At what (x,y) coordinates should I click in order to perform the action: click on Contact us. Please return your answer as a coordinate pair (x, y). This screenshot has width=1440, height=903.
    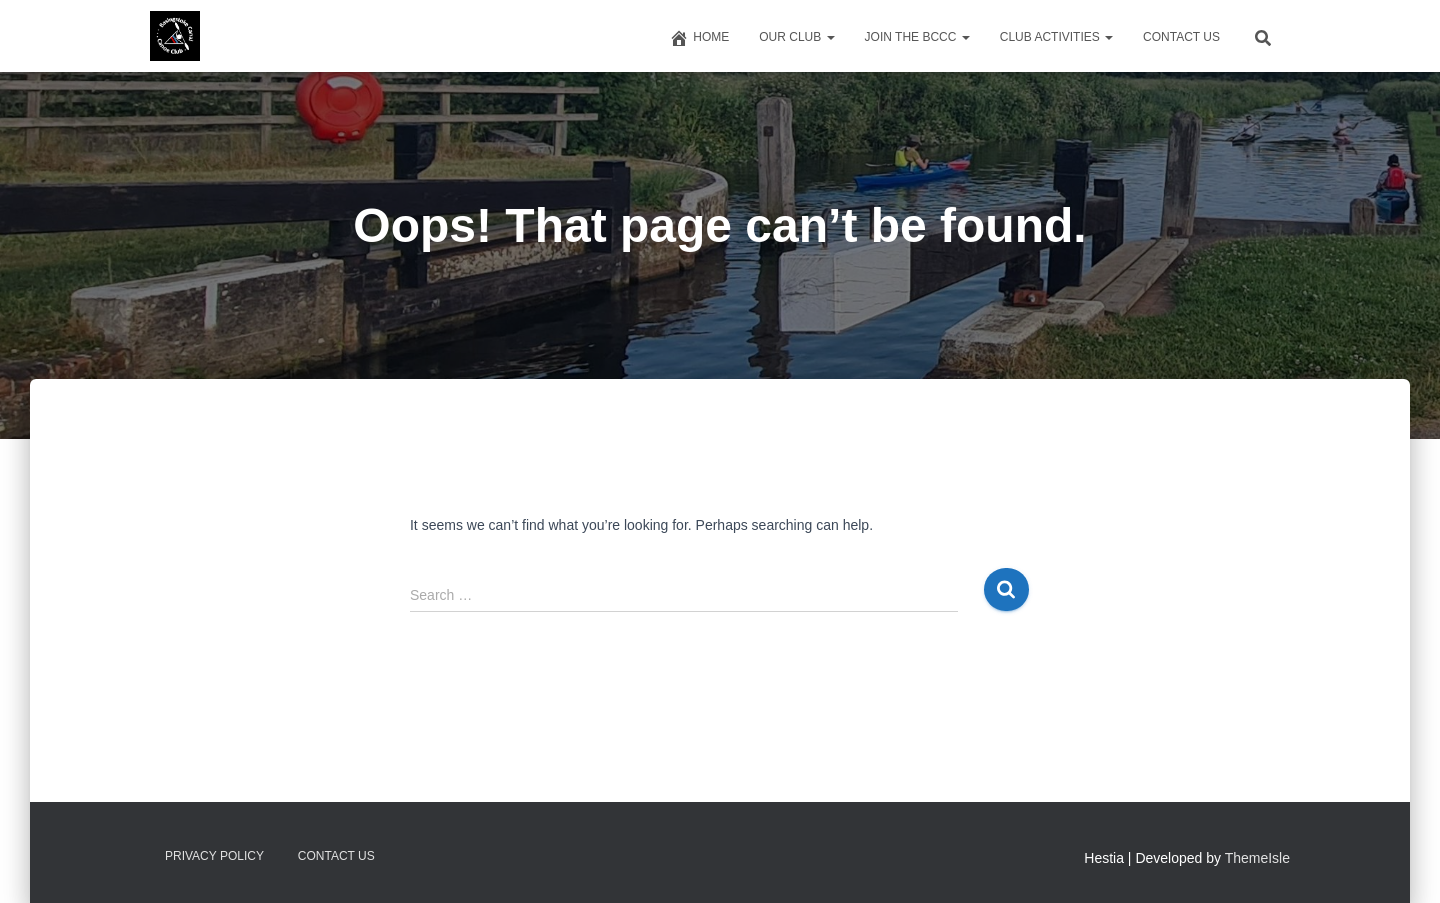
    Looking at the image, I should click on (1181, 37).